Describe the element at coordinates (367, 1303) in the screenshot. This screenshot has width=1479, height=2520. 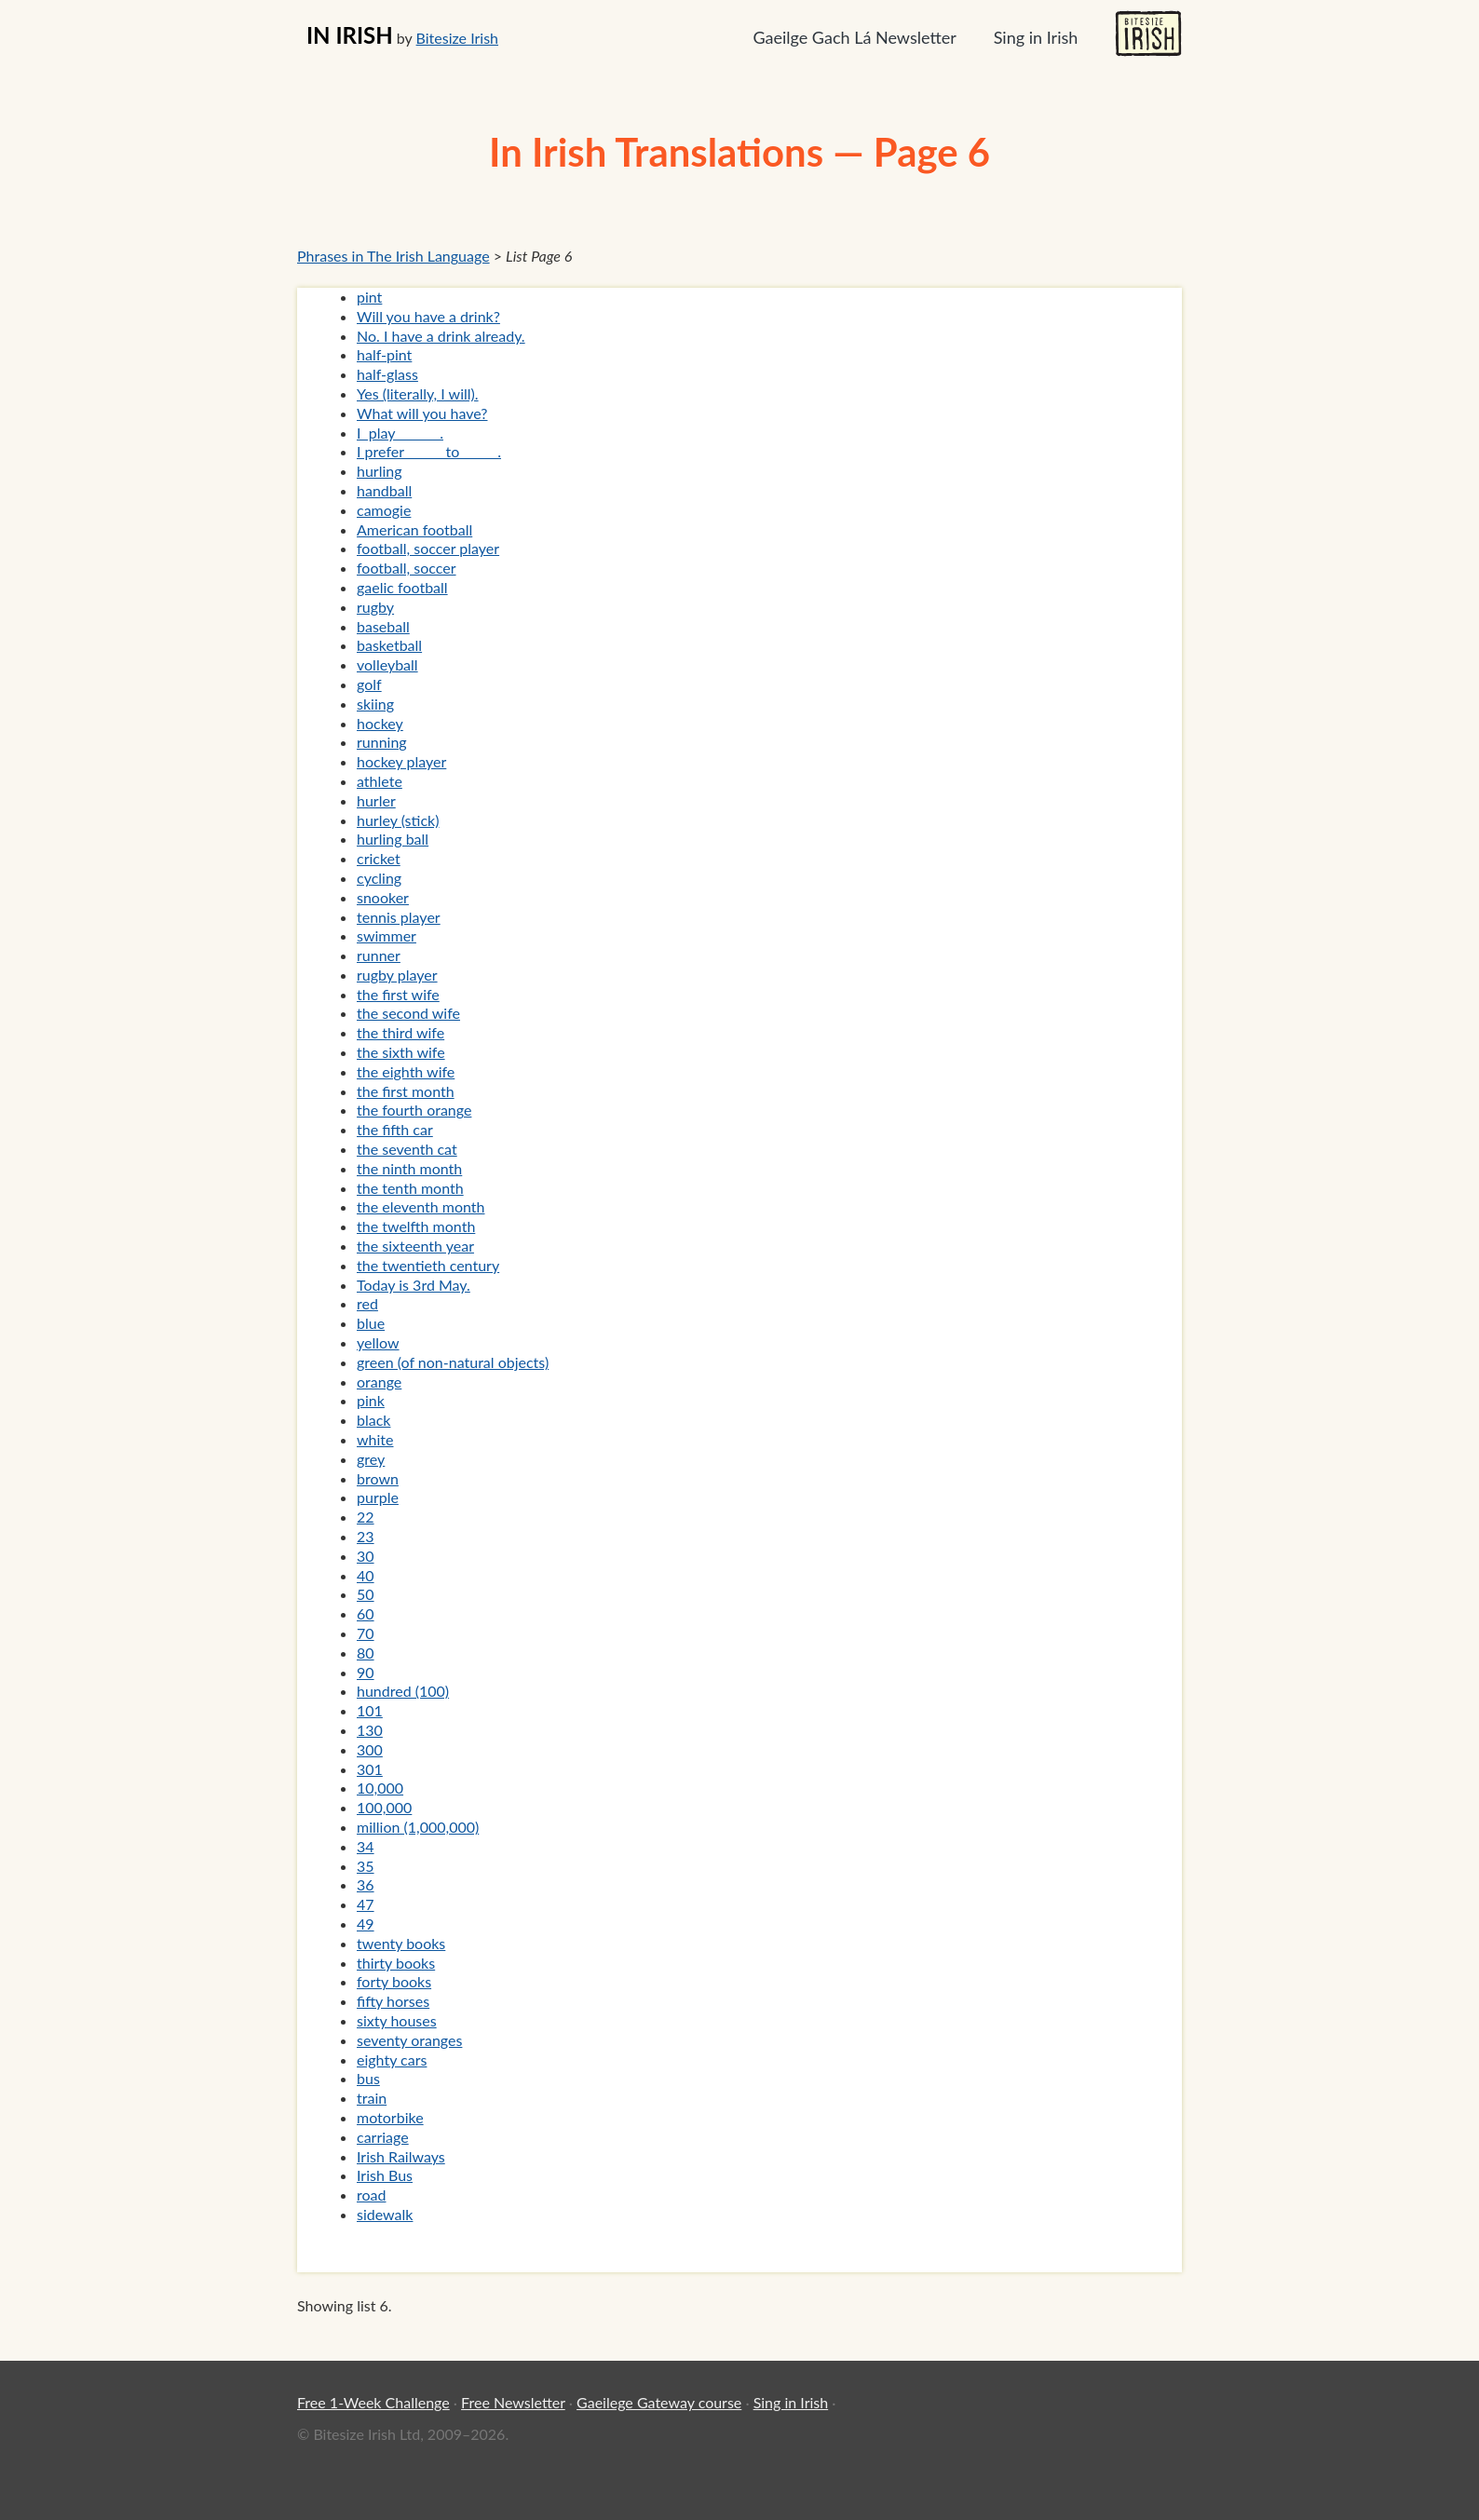
I see `red` at that location.